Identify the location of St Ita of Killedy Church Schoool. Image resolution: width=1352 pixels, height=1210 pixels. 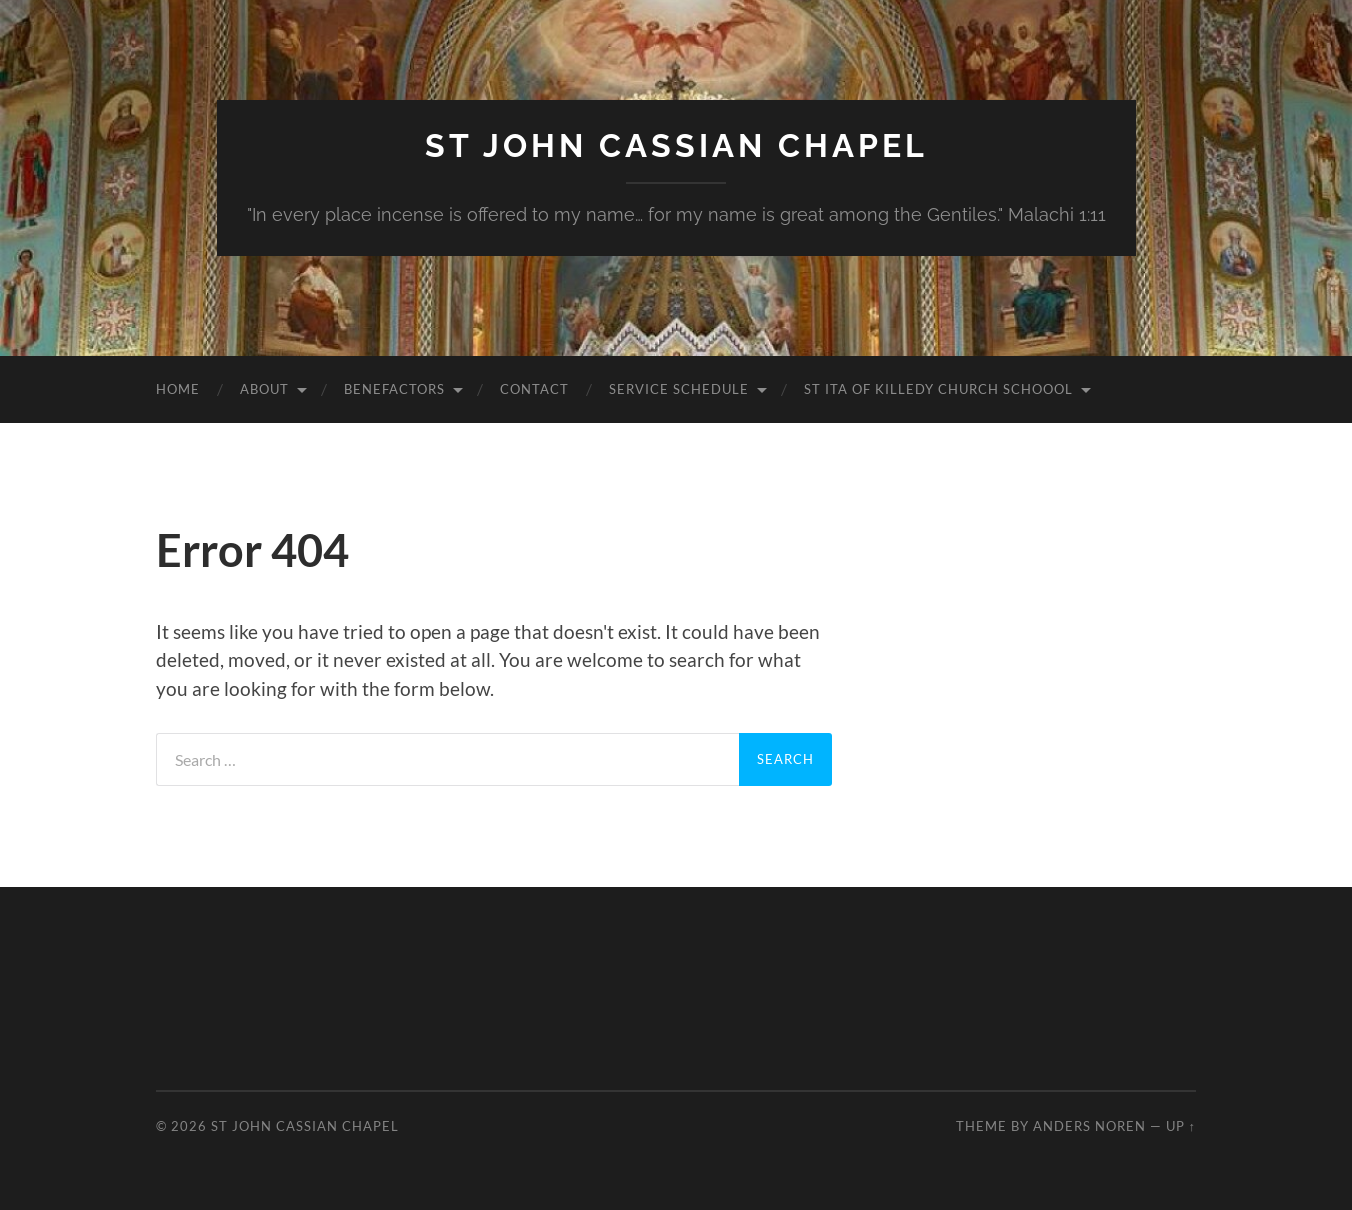
(938, 389).